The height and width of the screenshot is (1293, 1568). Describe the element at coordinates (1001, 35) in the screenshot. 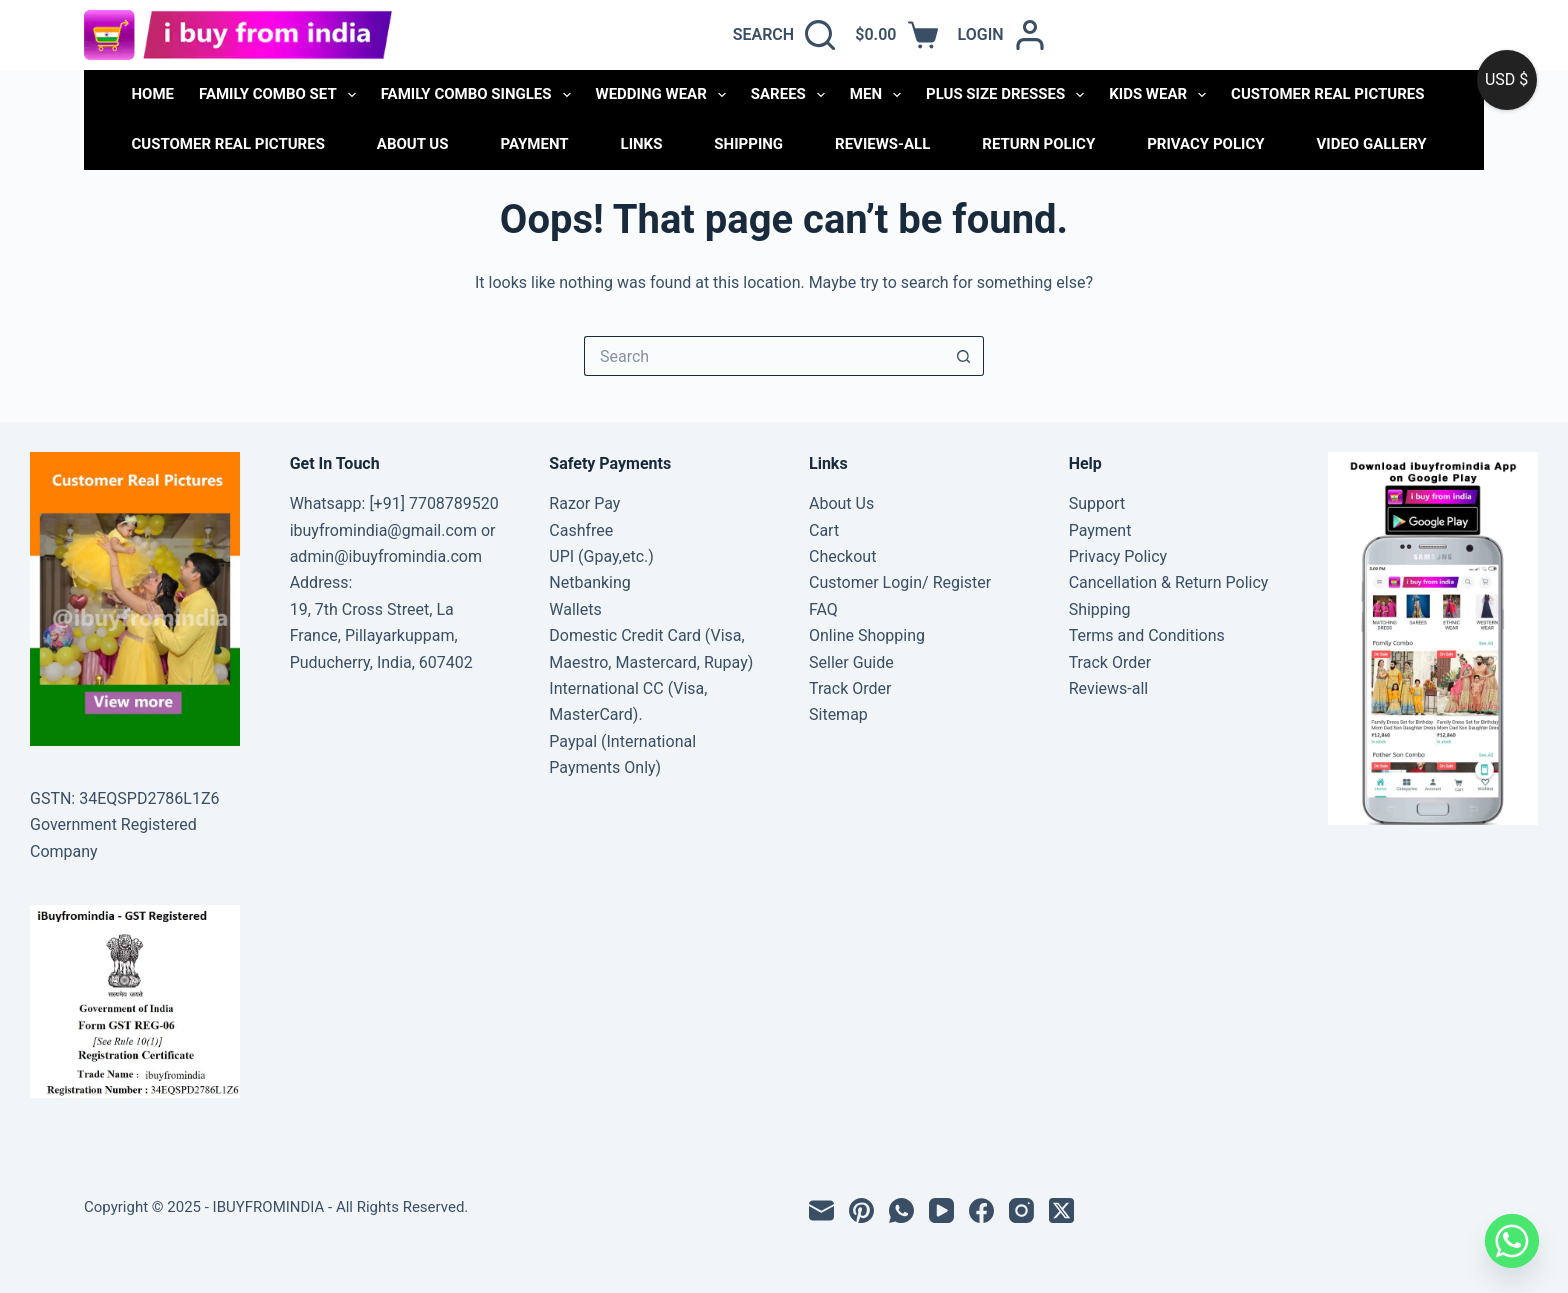

I see `[Login]` at that location.